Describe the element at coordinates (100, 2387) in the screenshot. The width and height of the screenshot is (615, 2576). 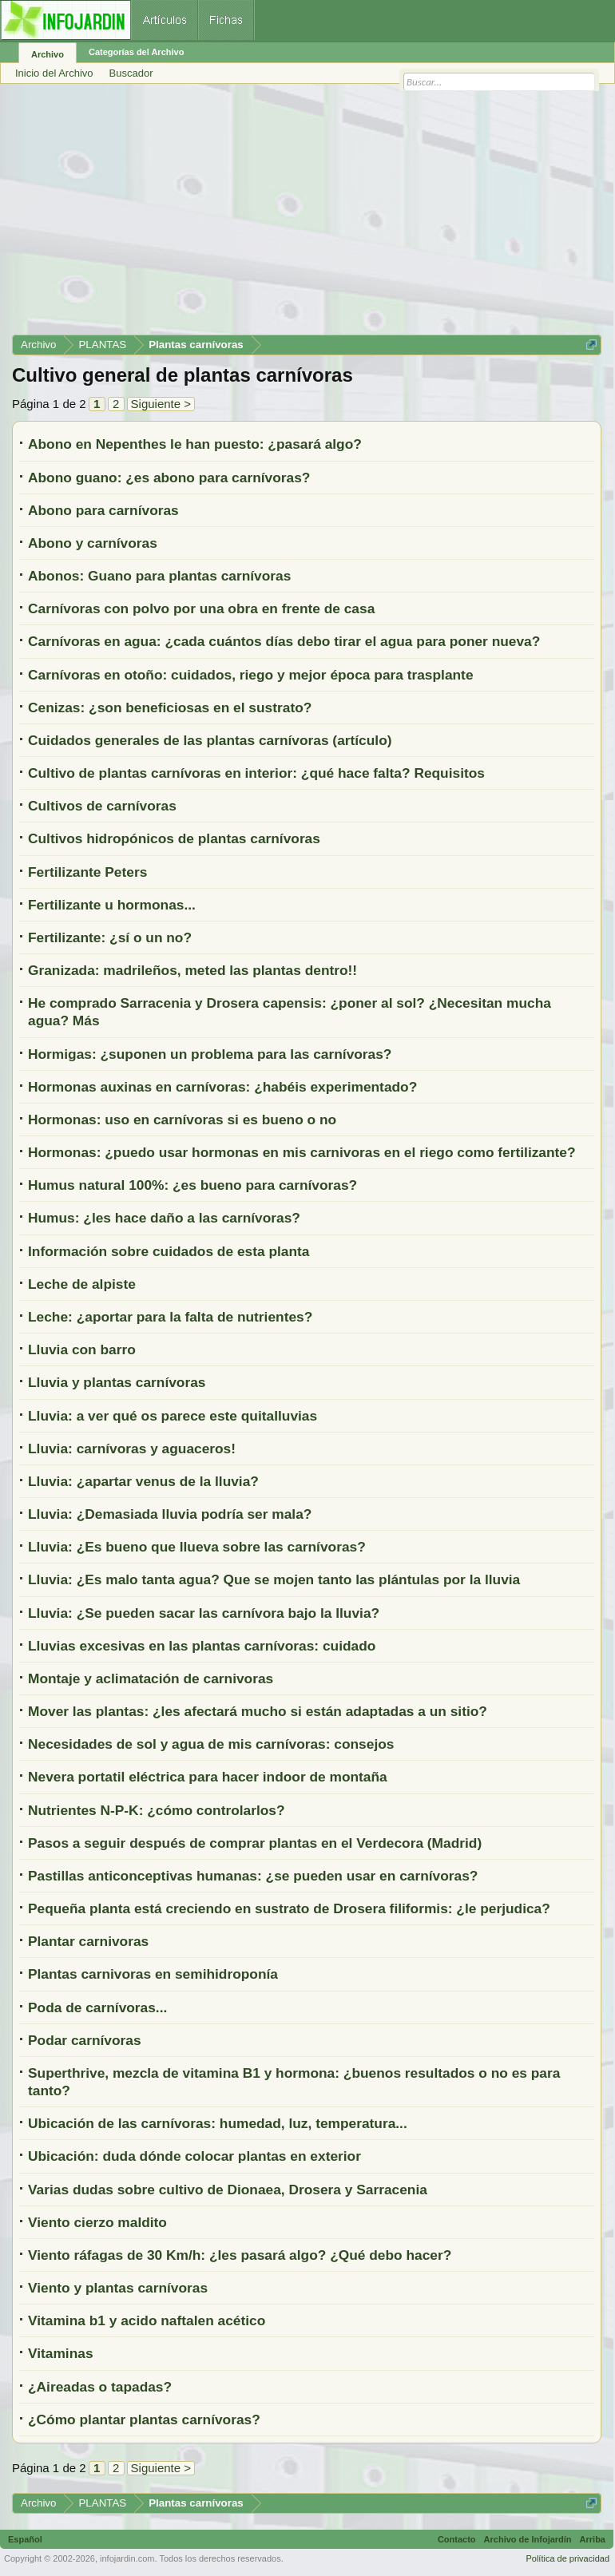
I see `¿Aireadas o tapadas?` at that location.